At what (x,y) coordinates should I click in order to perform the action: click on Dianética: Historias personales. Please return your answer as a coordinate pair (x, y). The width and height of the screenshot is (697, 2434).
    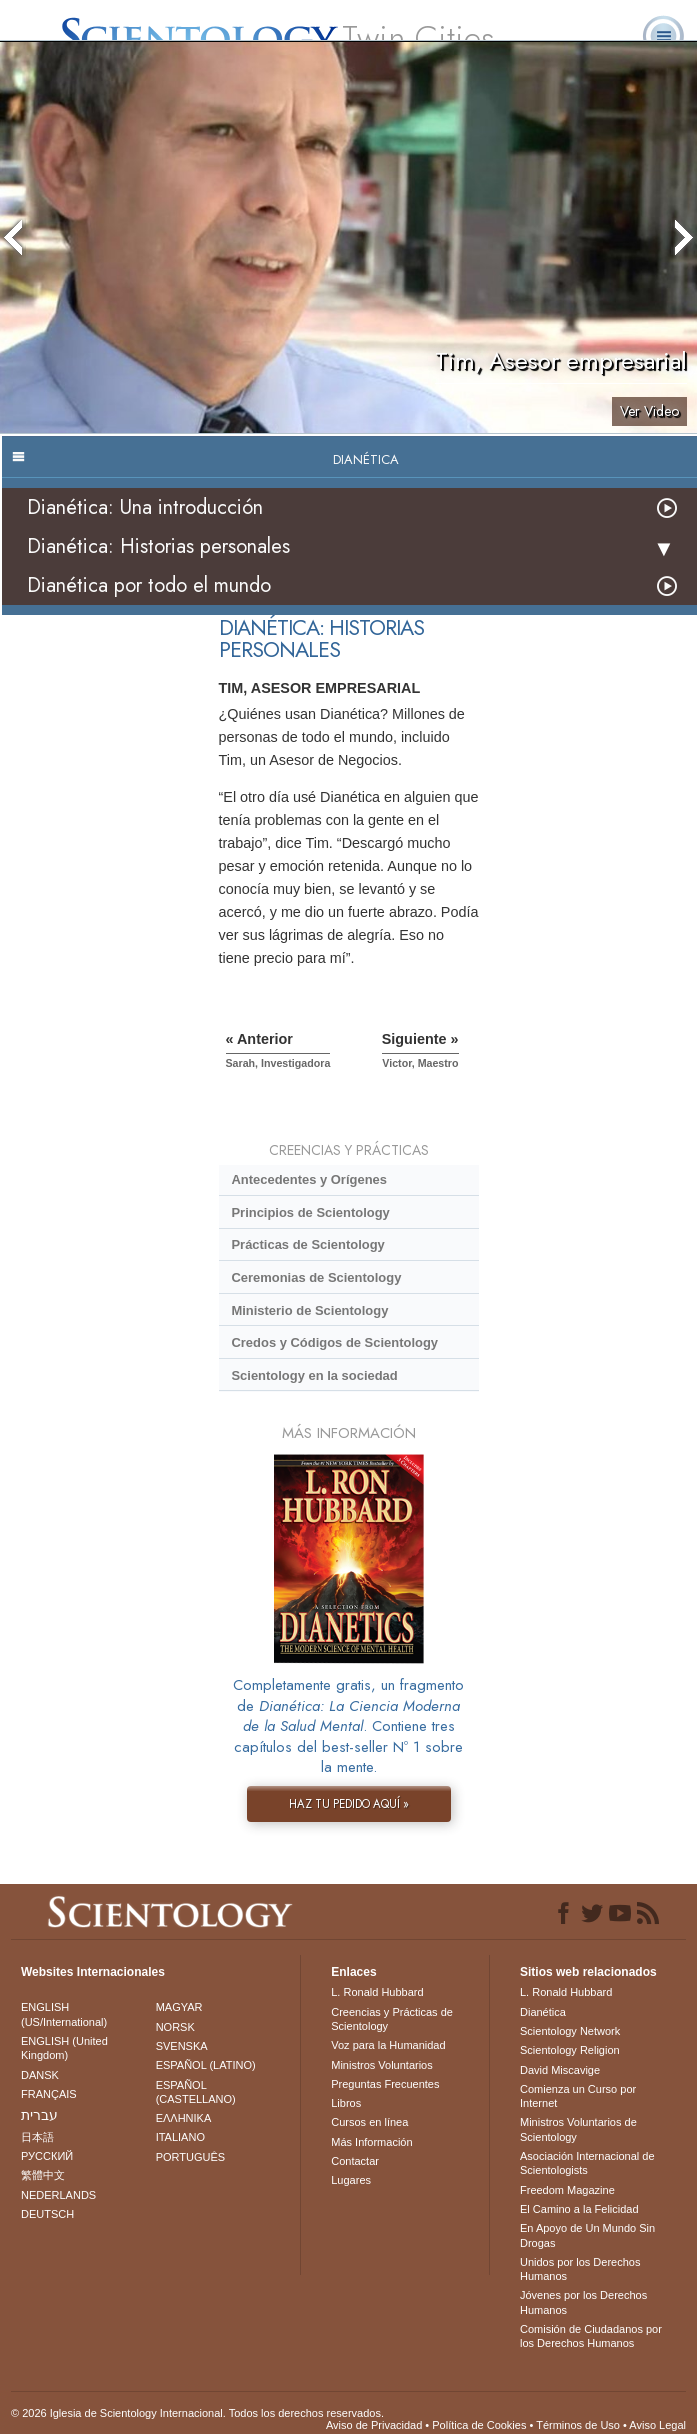
    Looking at the image, I should click on (158, 546).